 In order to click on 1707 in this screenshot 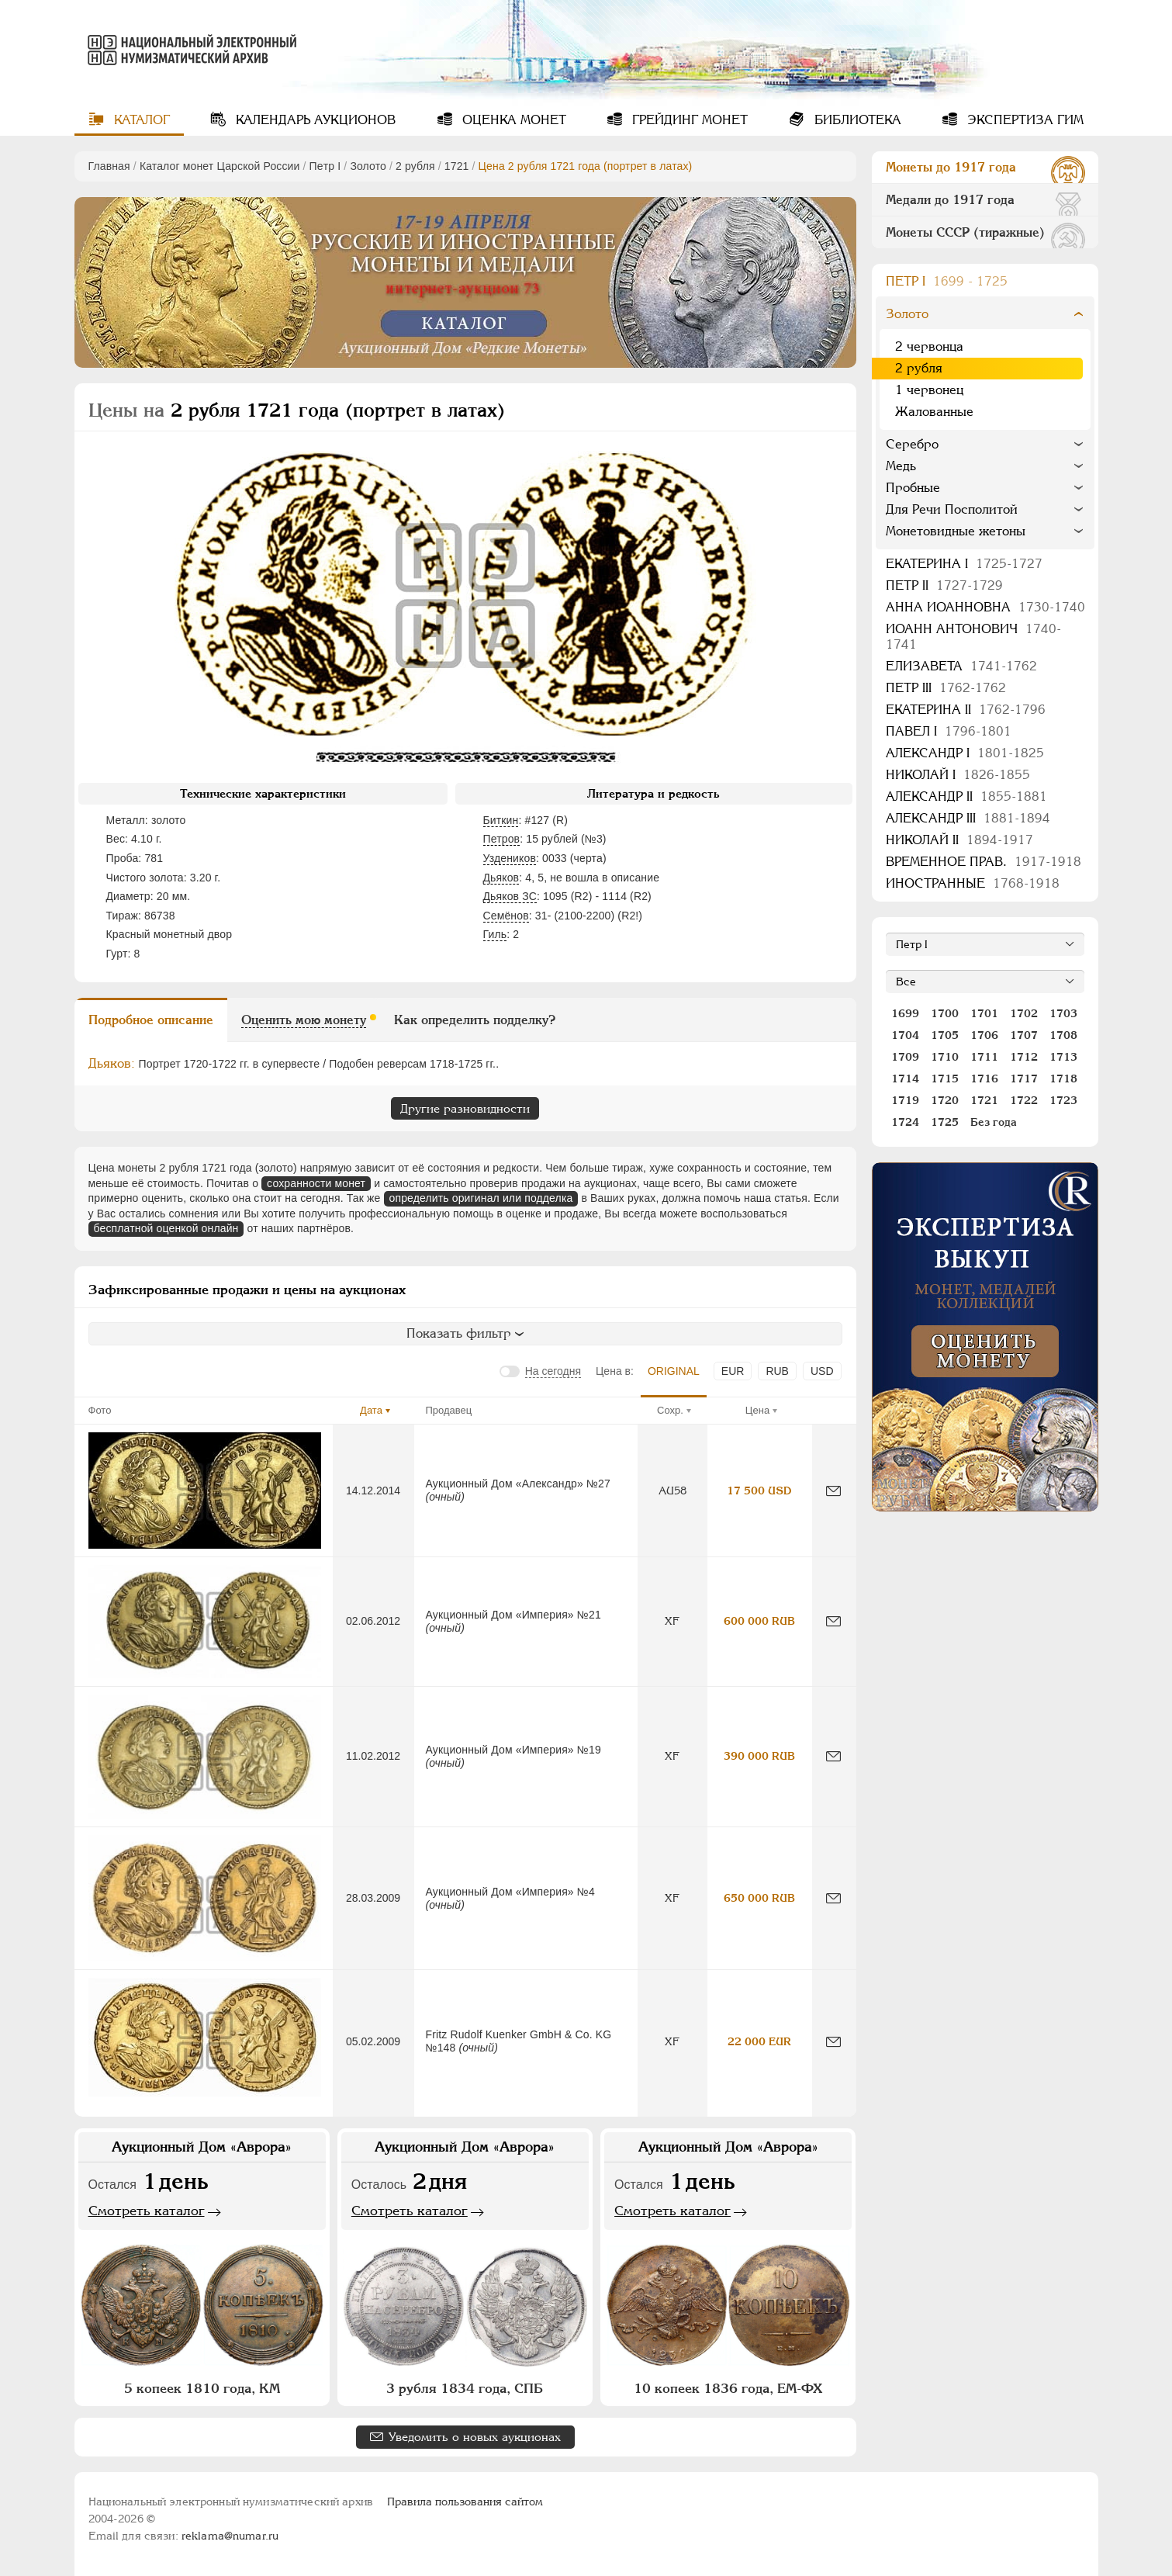, I will do `click(1024, 1035)`.